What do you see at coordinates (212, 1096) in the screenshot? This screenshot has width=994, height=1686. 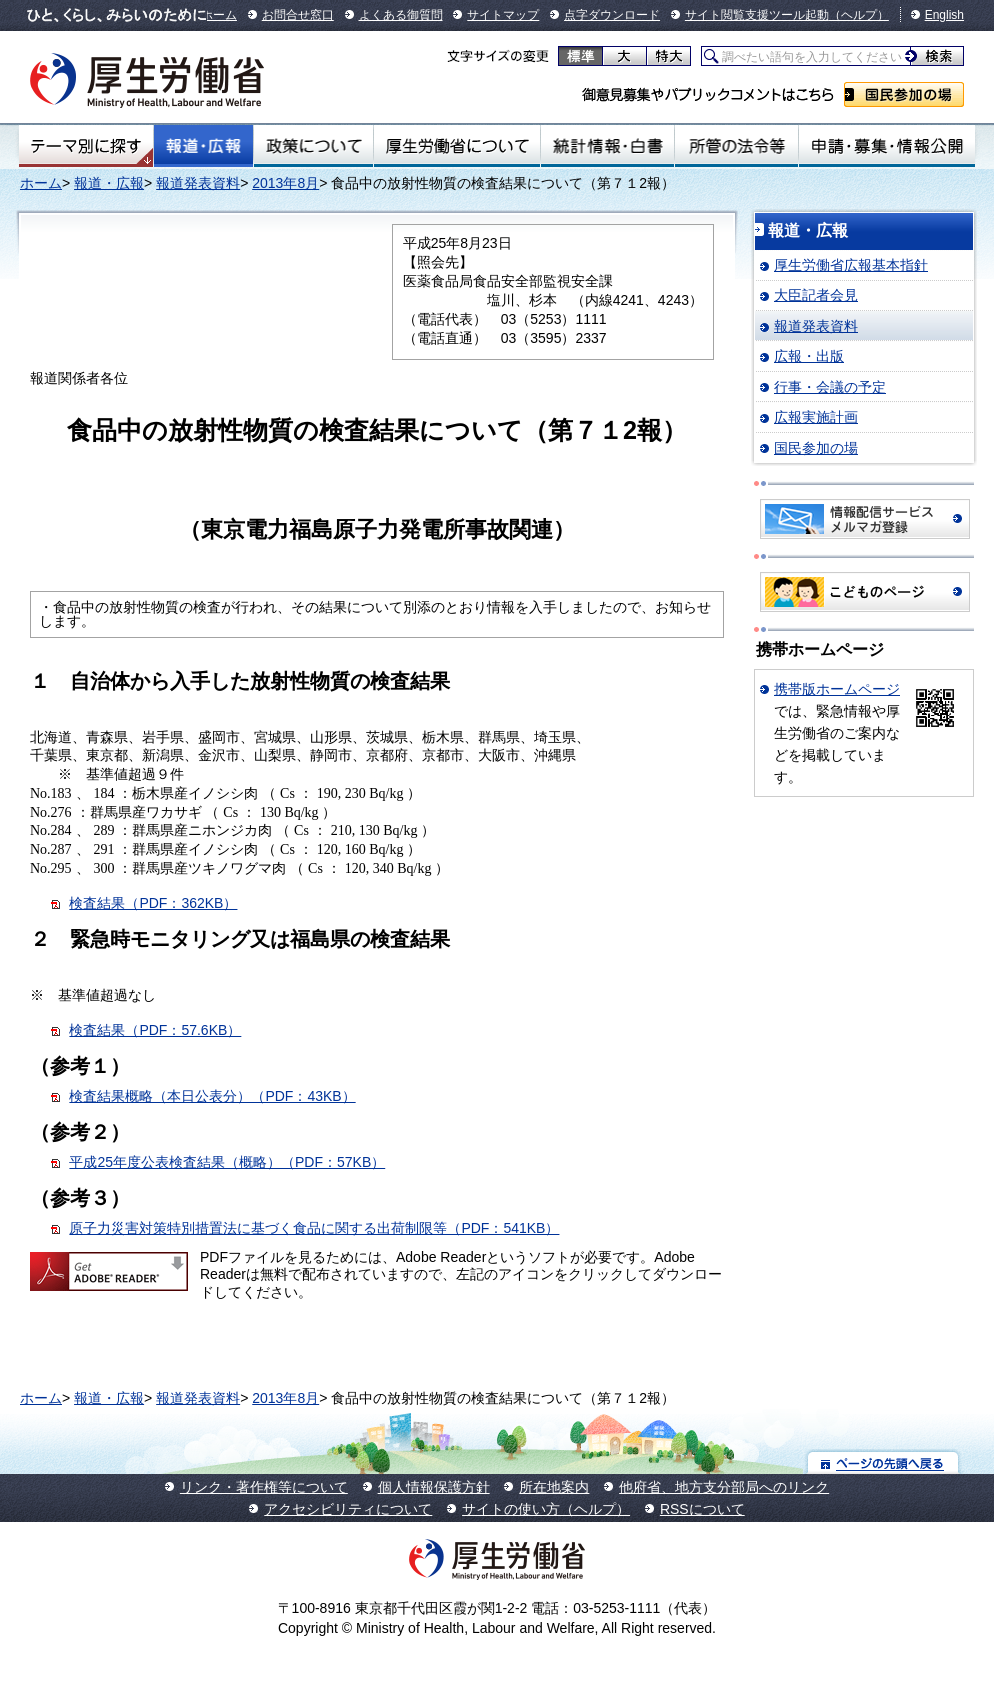 I see `検査結果概略（本日公表分）（PDF：43KB）` at bounding box center [212, 1096].